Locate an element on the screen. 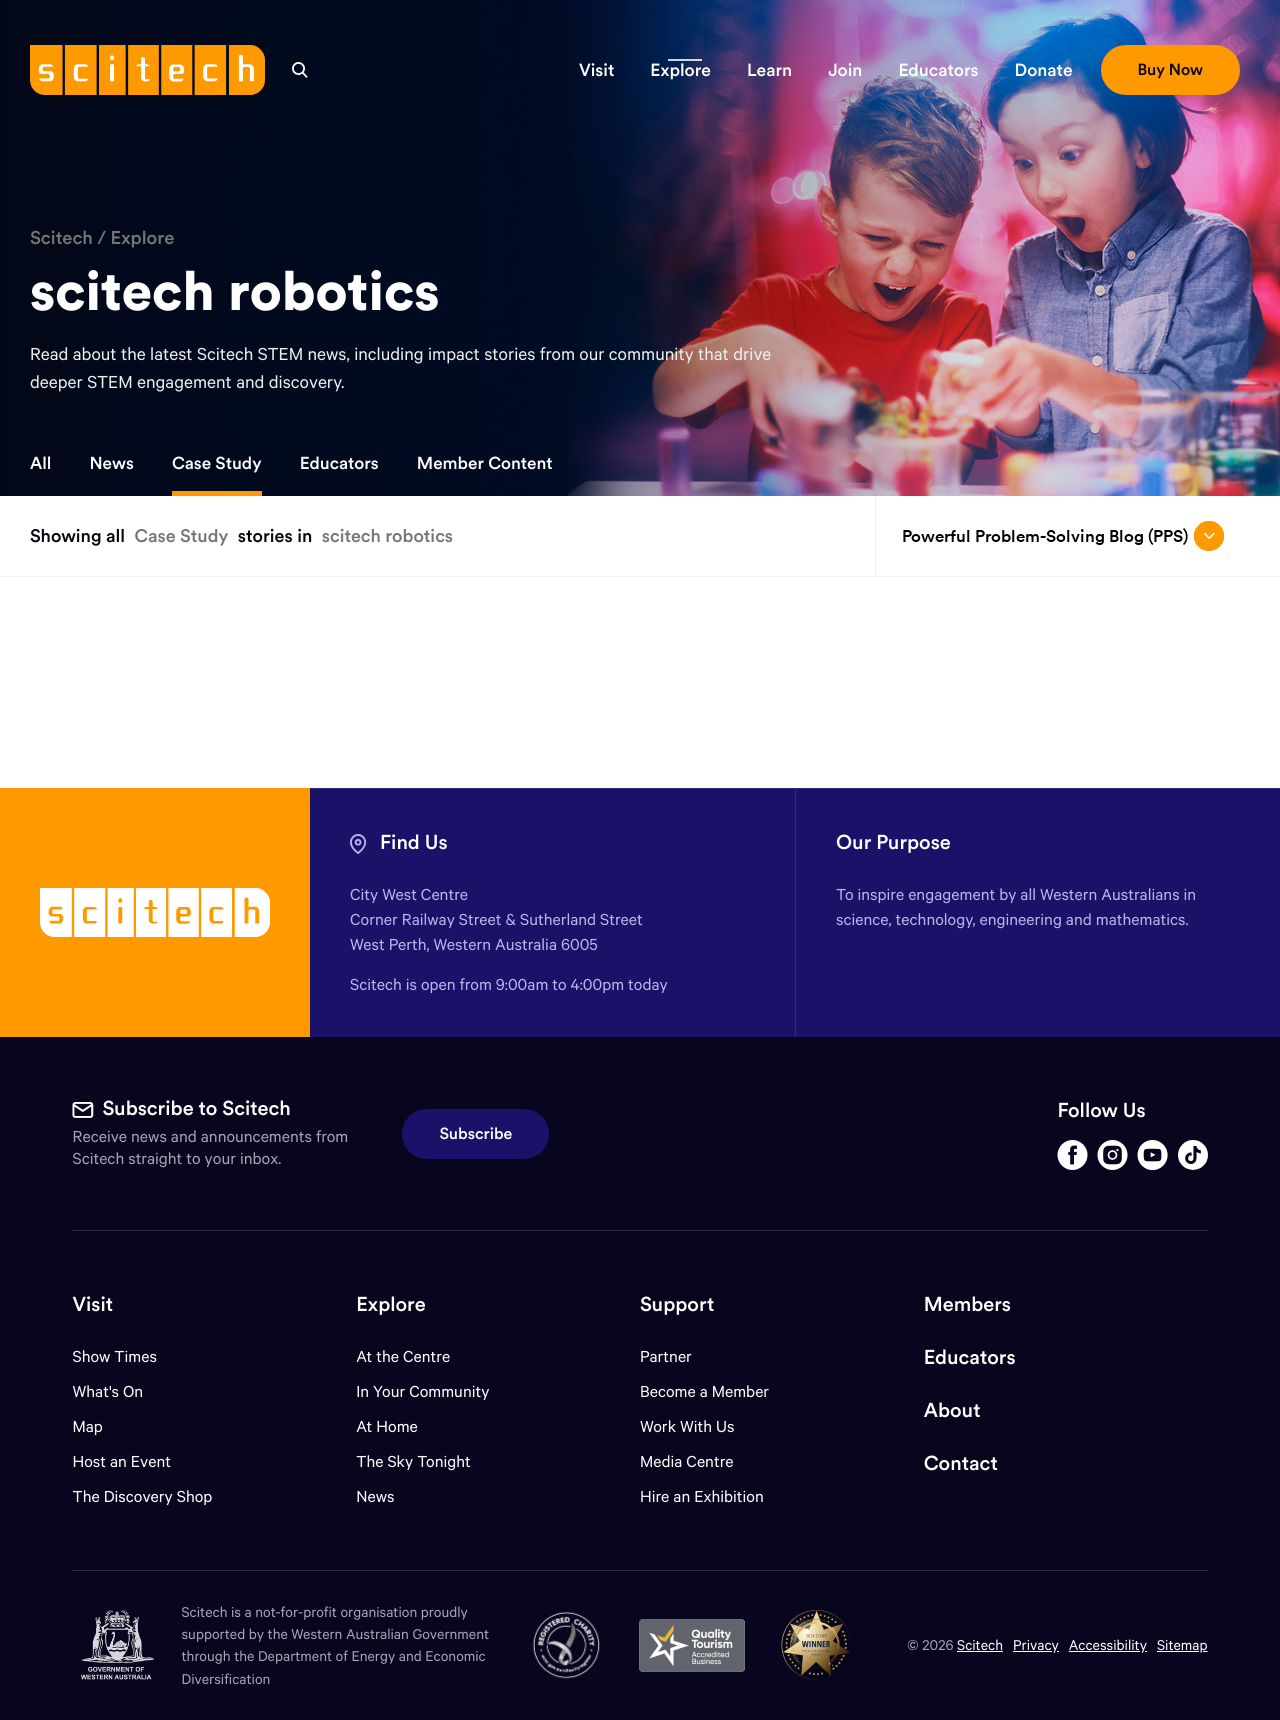 The height and width of the screenshot is (1720, 1280). All is located at coordinates (40, 463).